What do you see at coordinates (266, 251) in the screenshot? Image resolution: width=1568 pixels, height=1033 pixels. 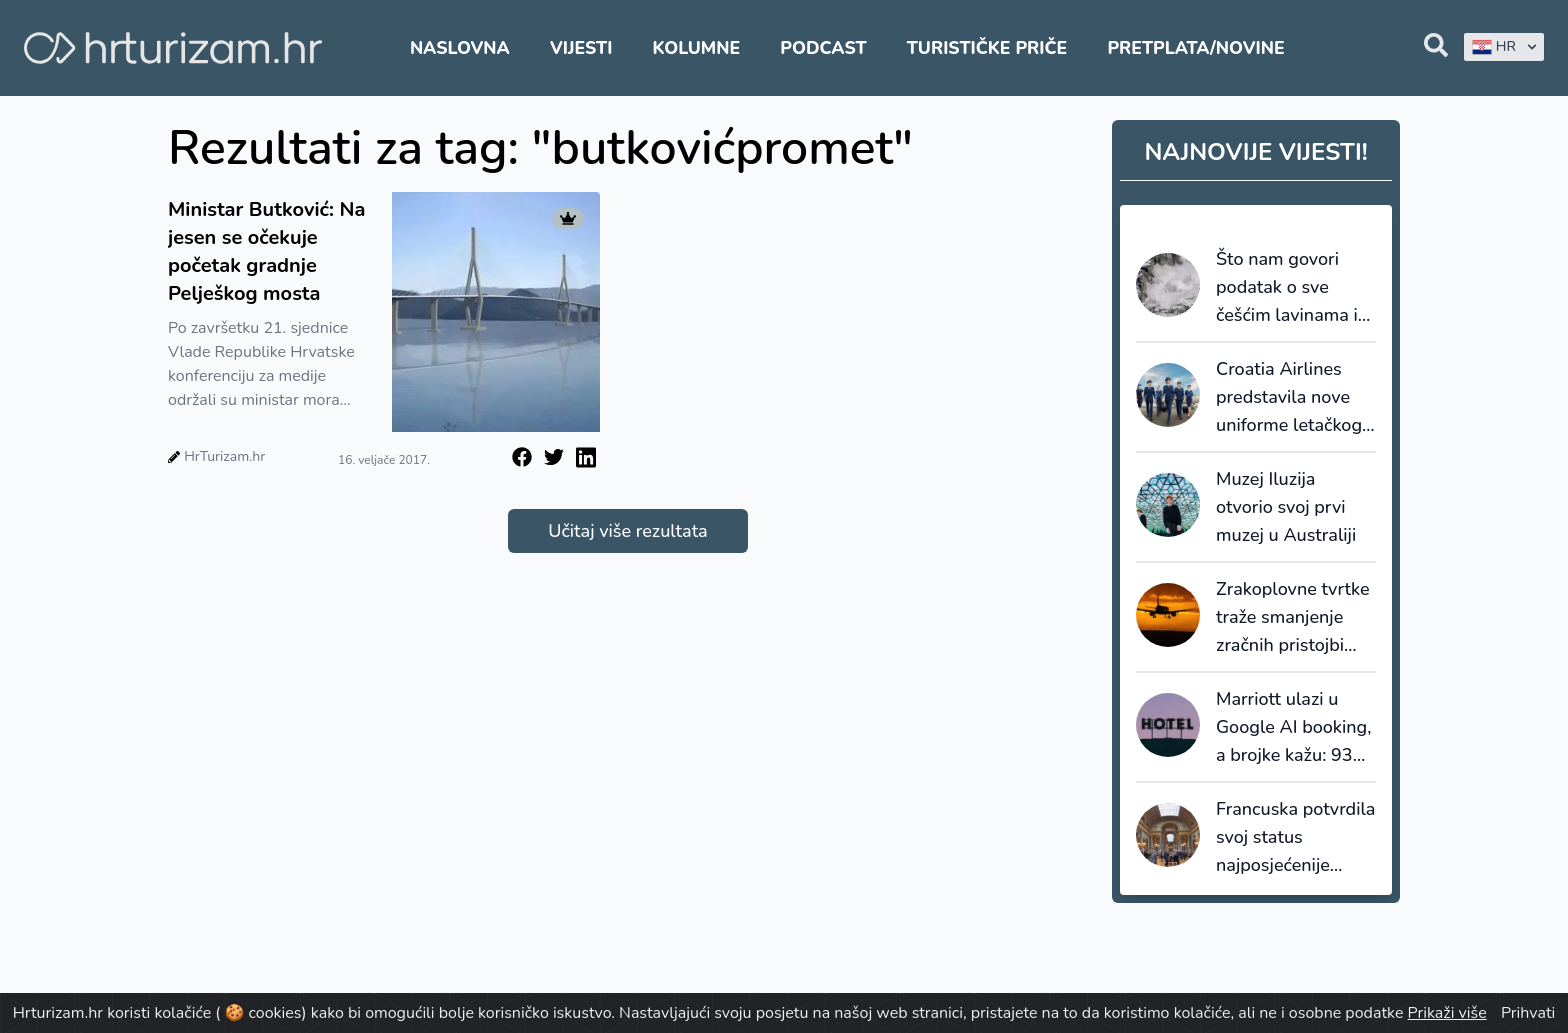 I see `Ministar Butković: Na jesen se očekuje početak gradnje Pelješkog mosta` at bounding box center [266, 251].